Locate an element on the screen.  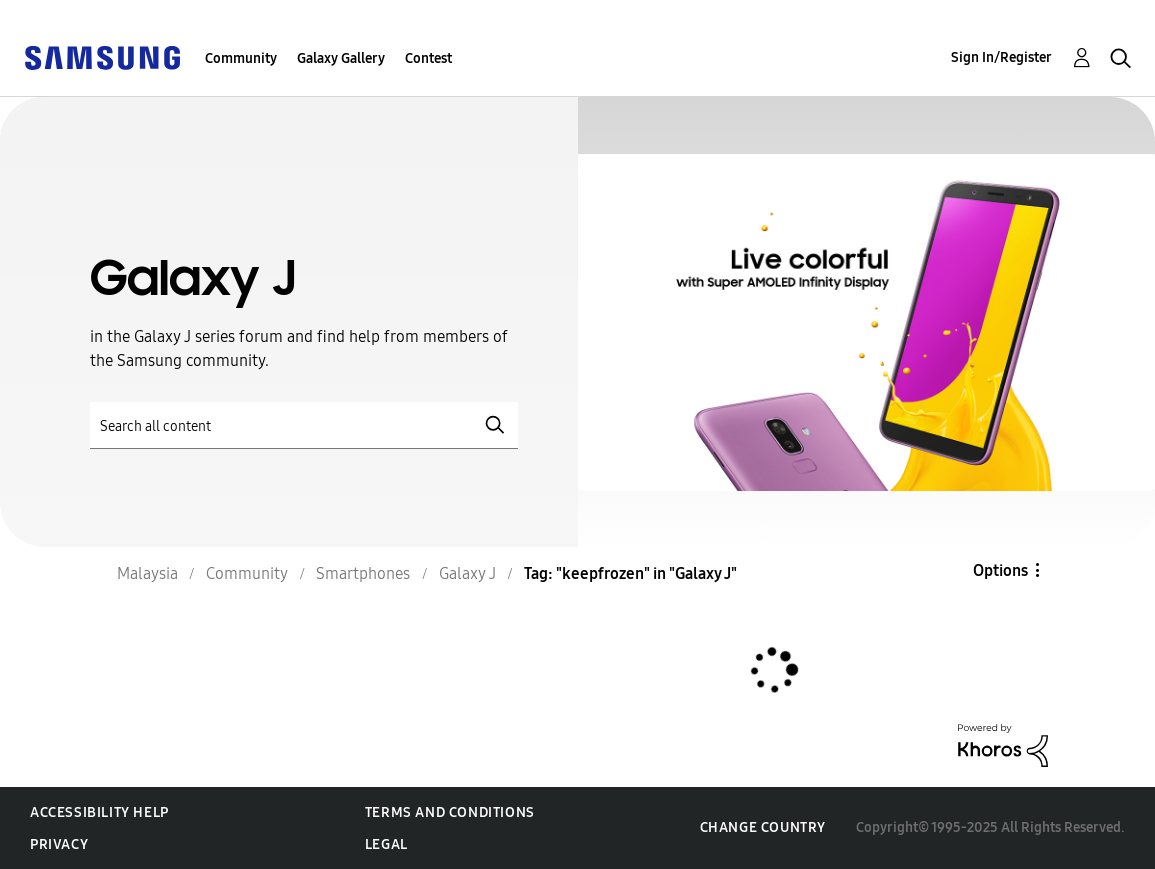
Galaxy Gallery is located at coordinates (341, 58).